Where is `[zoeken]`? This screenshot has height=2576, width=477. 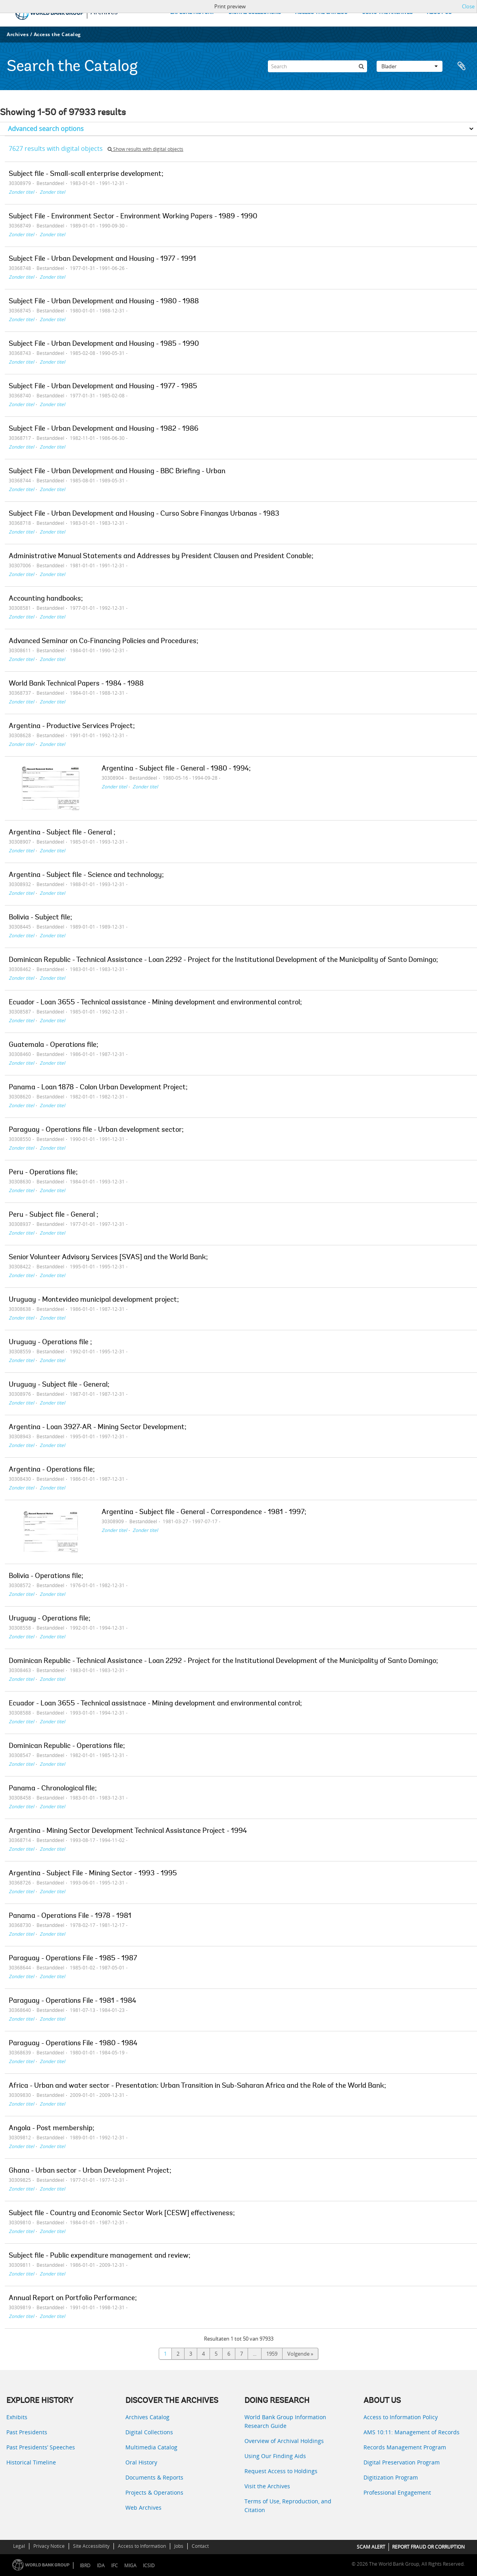 [zoeken] is located at coordinates (361, 66).